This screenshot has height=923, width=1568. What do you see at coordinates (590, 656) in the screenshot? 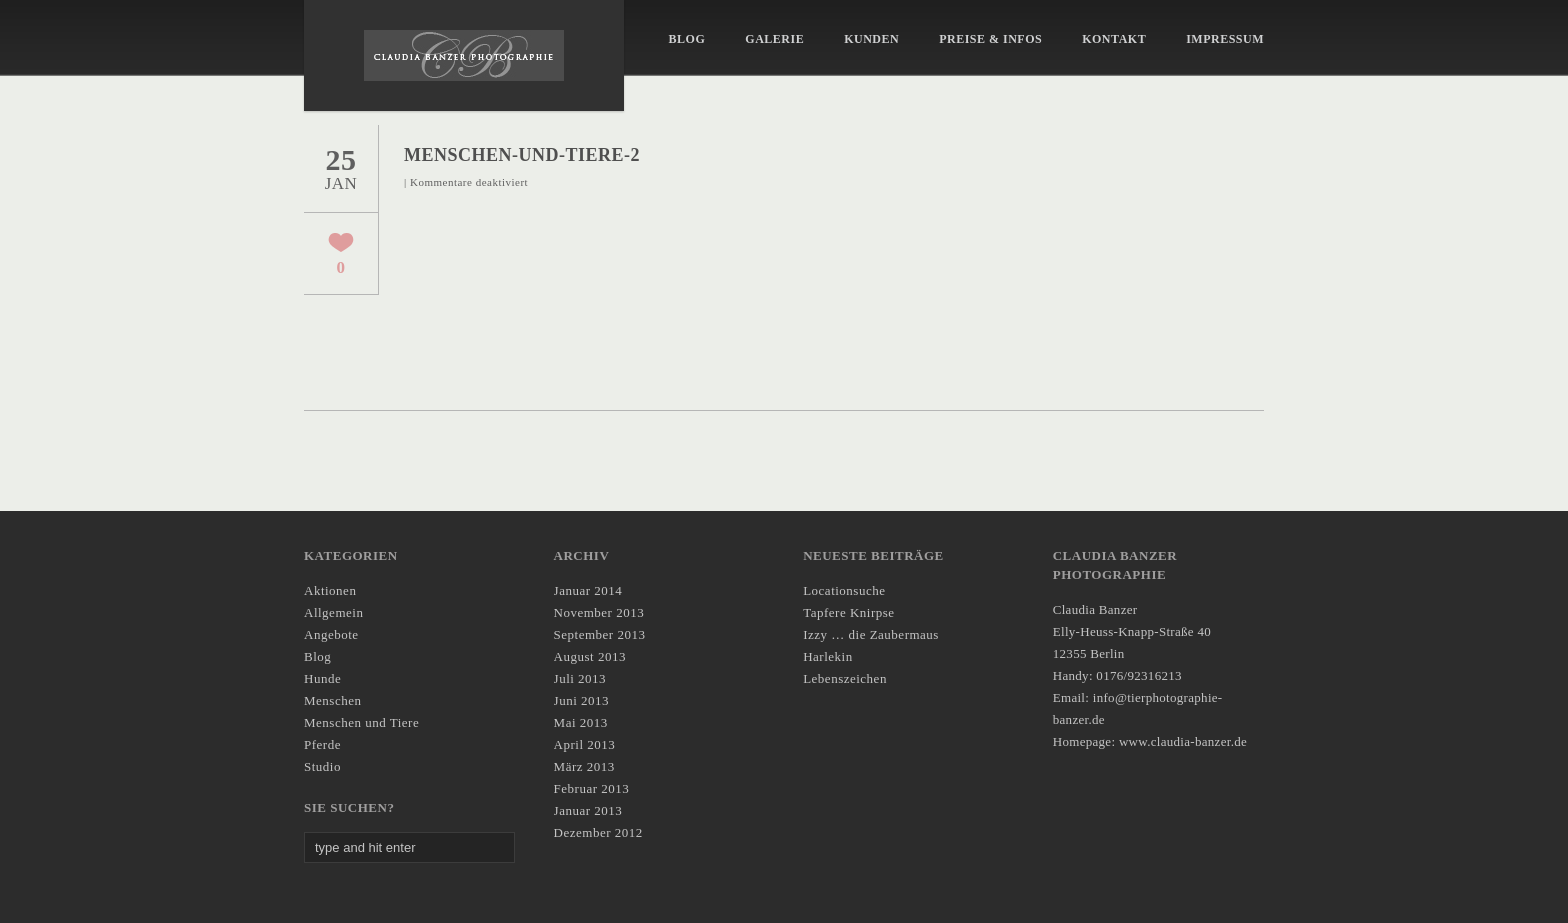
I see `August 2013` at bounding box center [590, 656].